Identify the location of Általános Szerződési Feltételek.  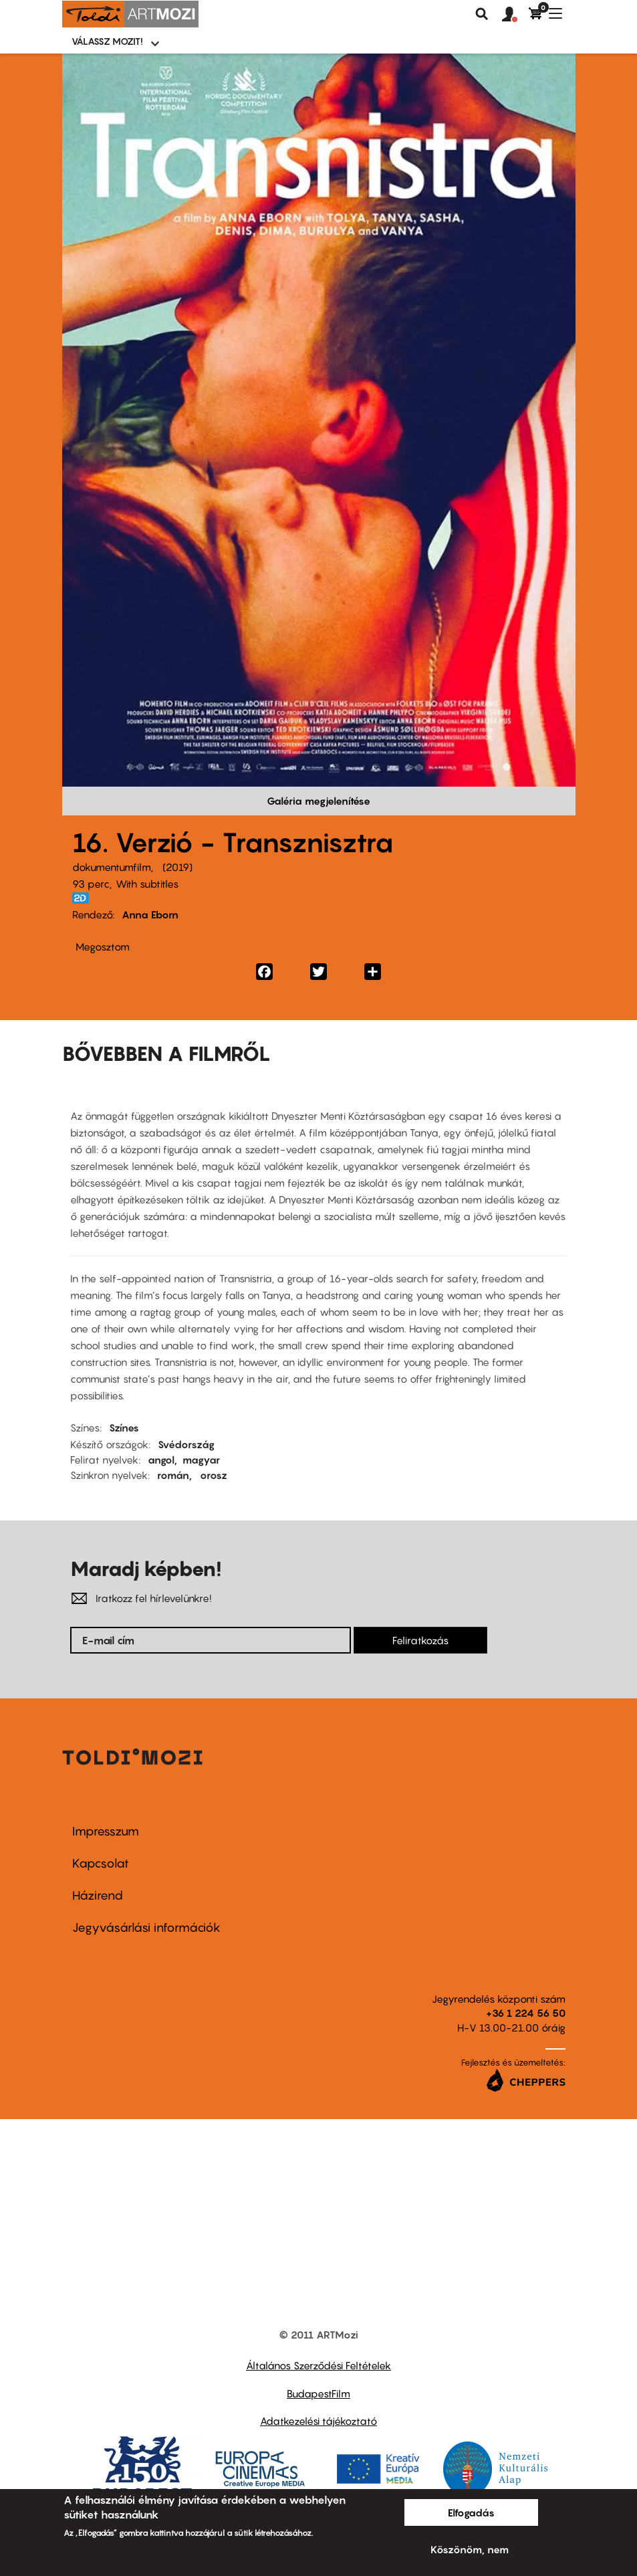
(318, 2365).